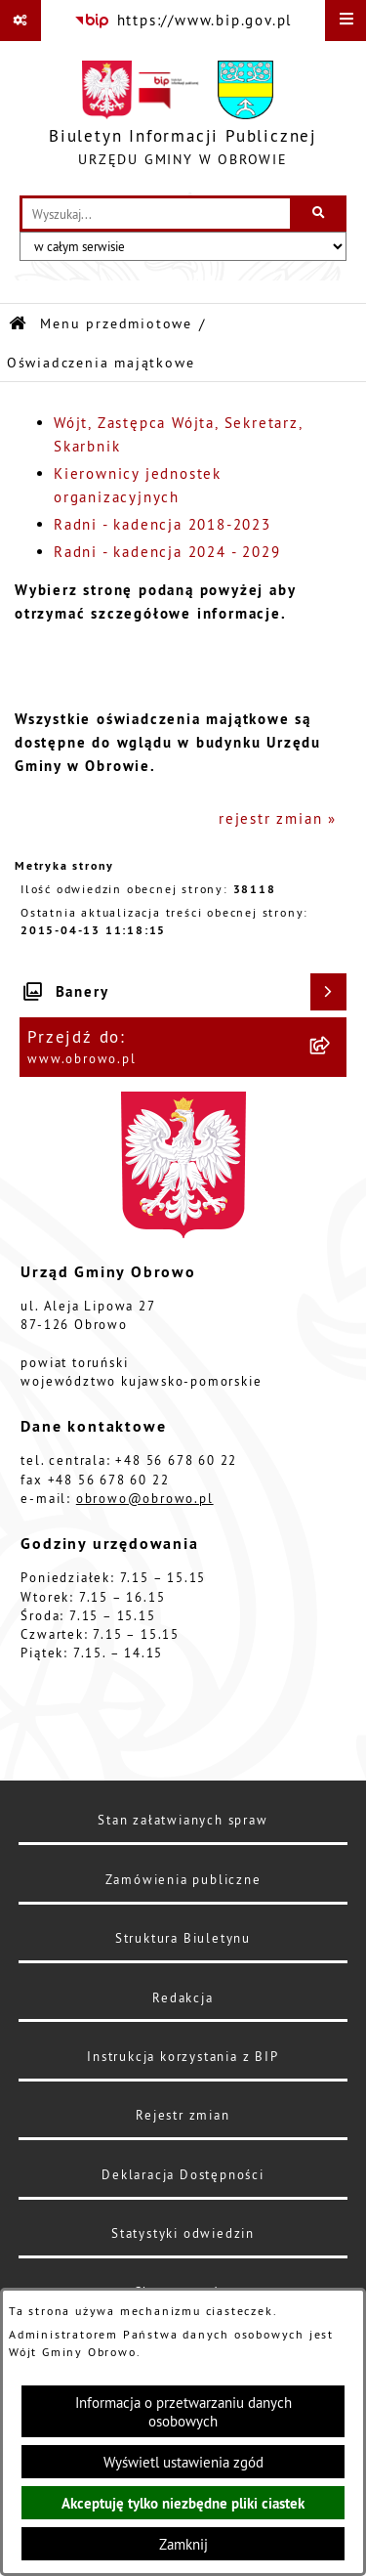 Image resolution: width=366 pixels, height=2576 pixels. Describe the element at coordinates (183, 1938) in the screenshot. I see `Struktura Biuletynu` at that location.